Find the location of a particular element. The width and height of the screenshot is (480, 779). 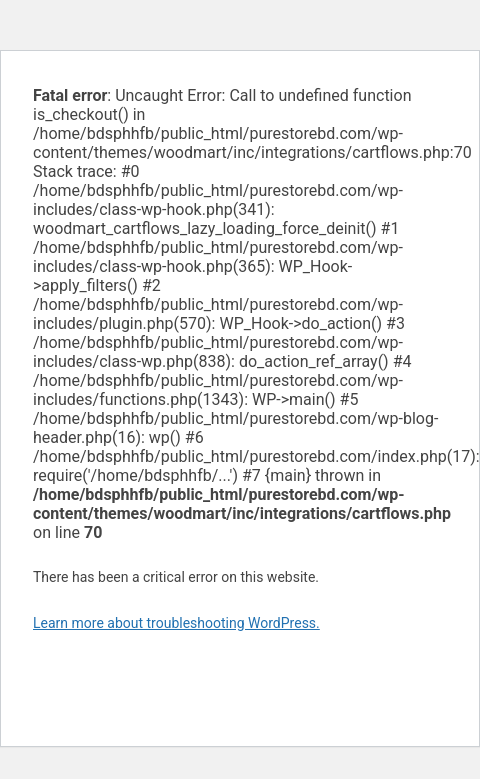

Learn more about troubleshooting WordPress. is located at coordinates (176, 623).